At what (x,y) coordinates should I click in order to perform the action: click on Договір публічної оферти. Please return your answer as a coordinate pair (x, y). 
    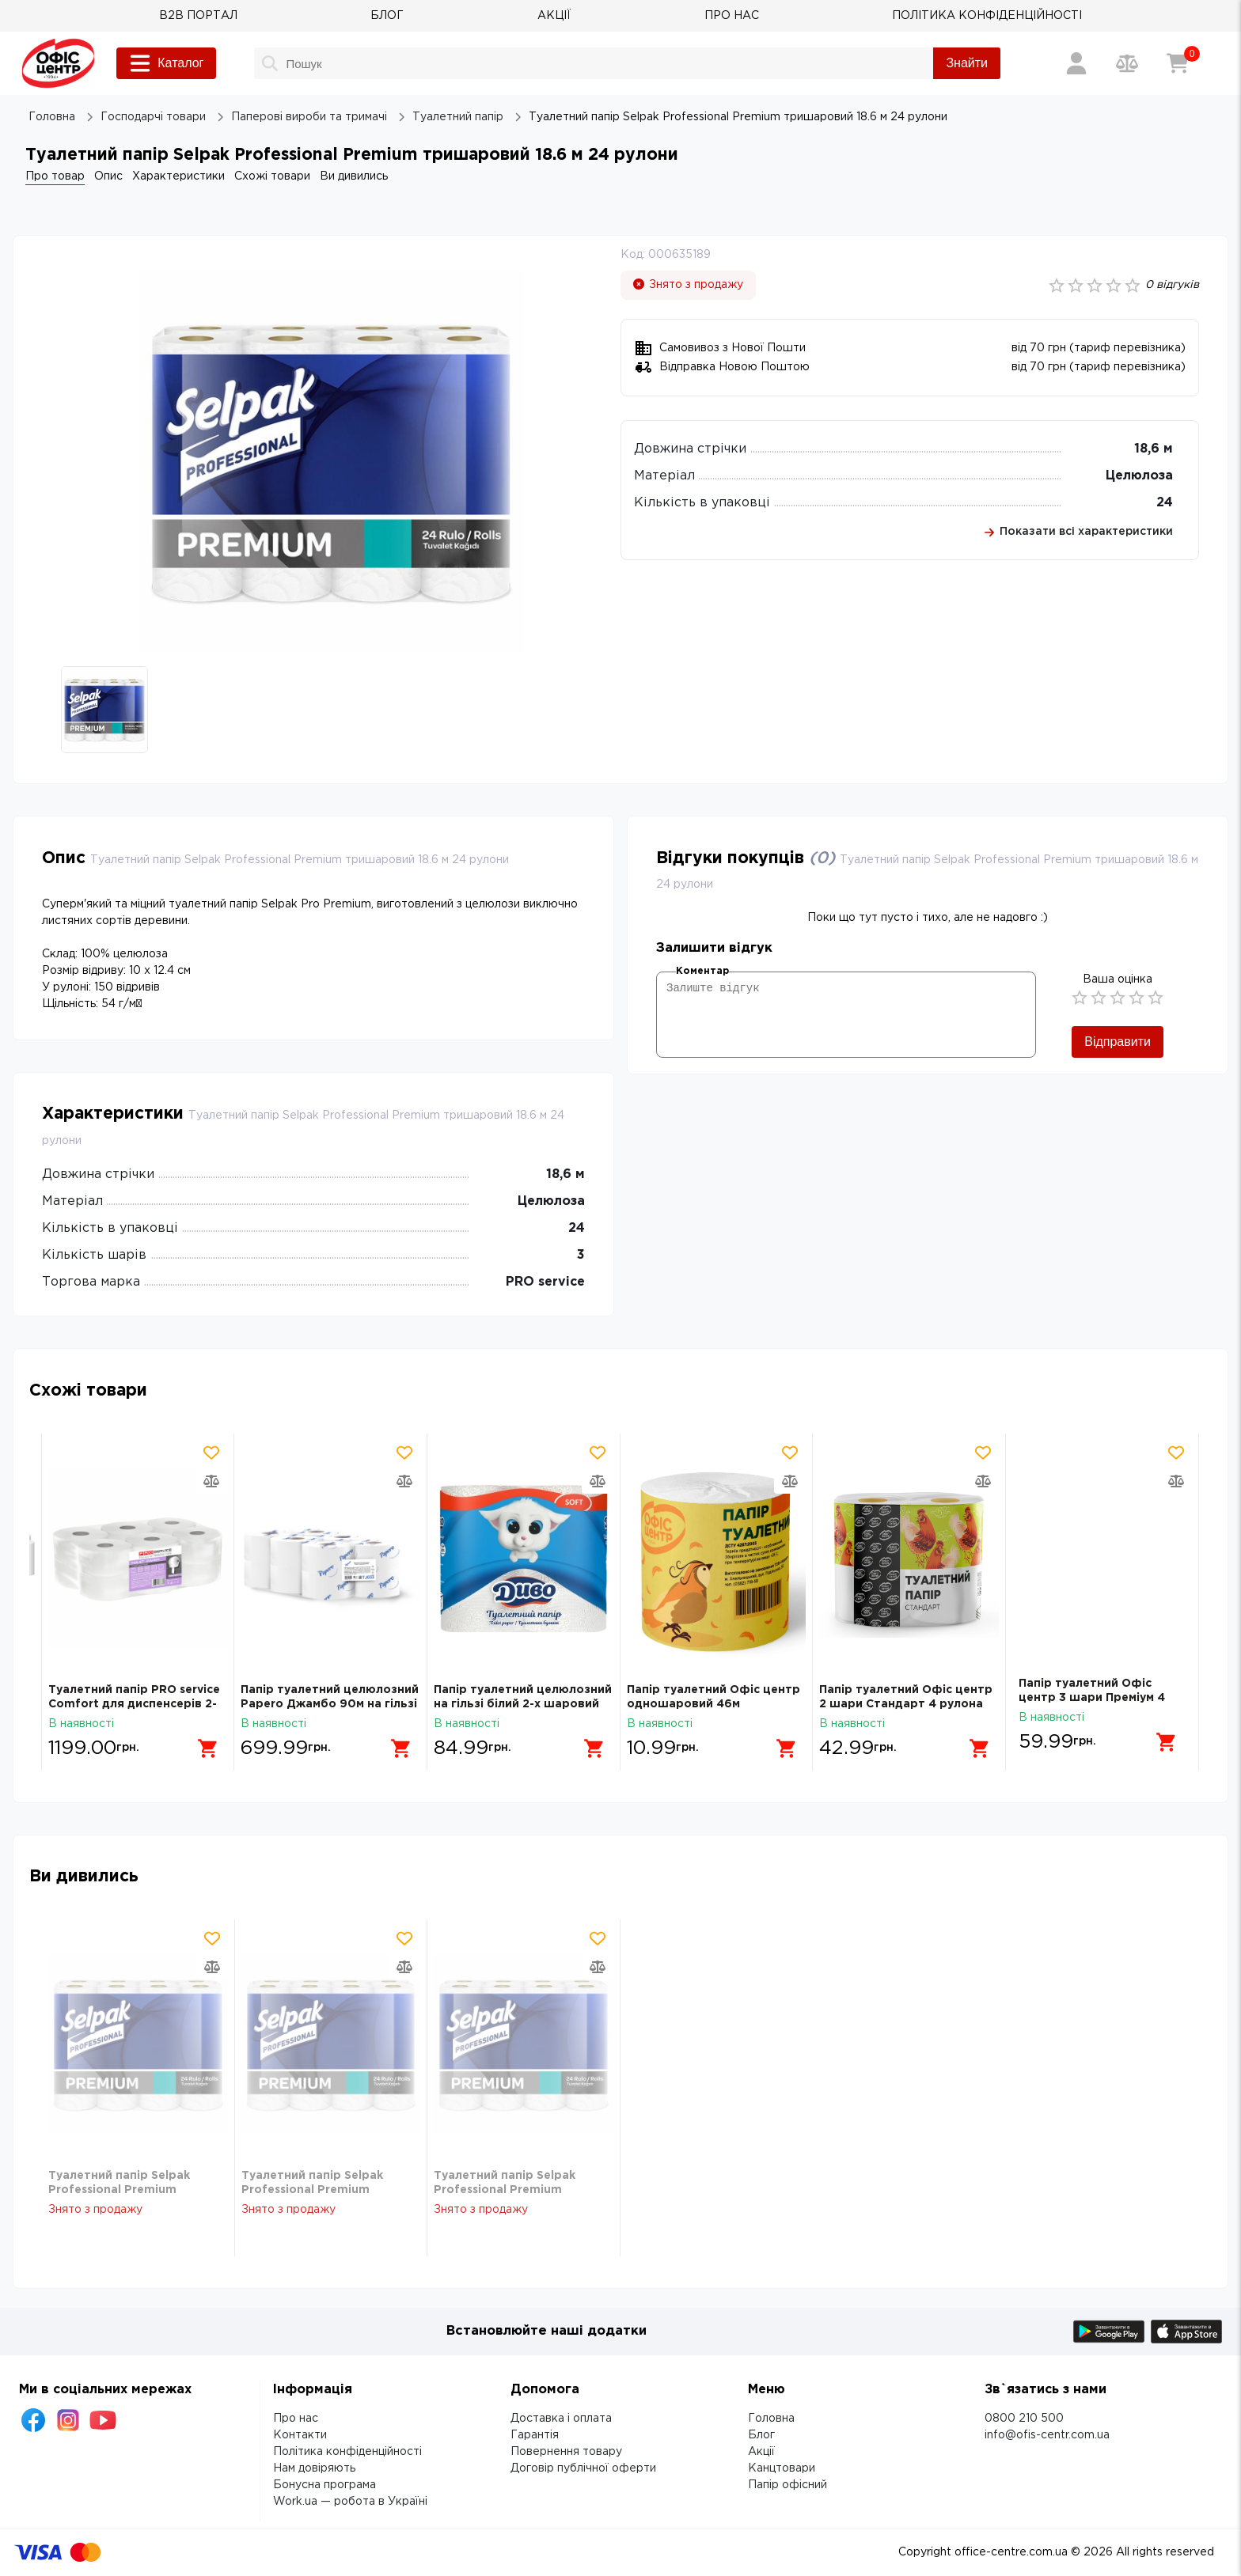
    Looking at the image, I should click on (583, 2468).